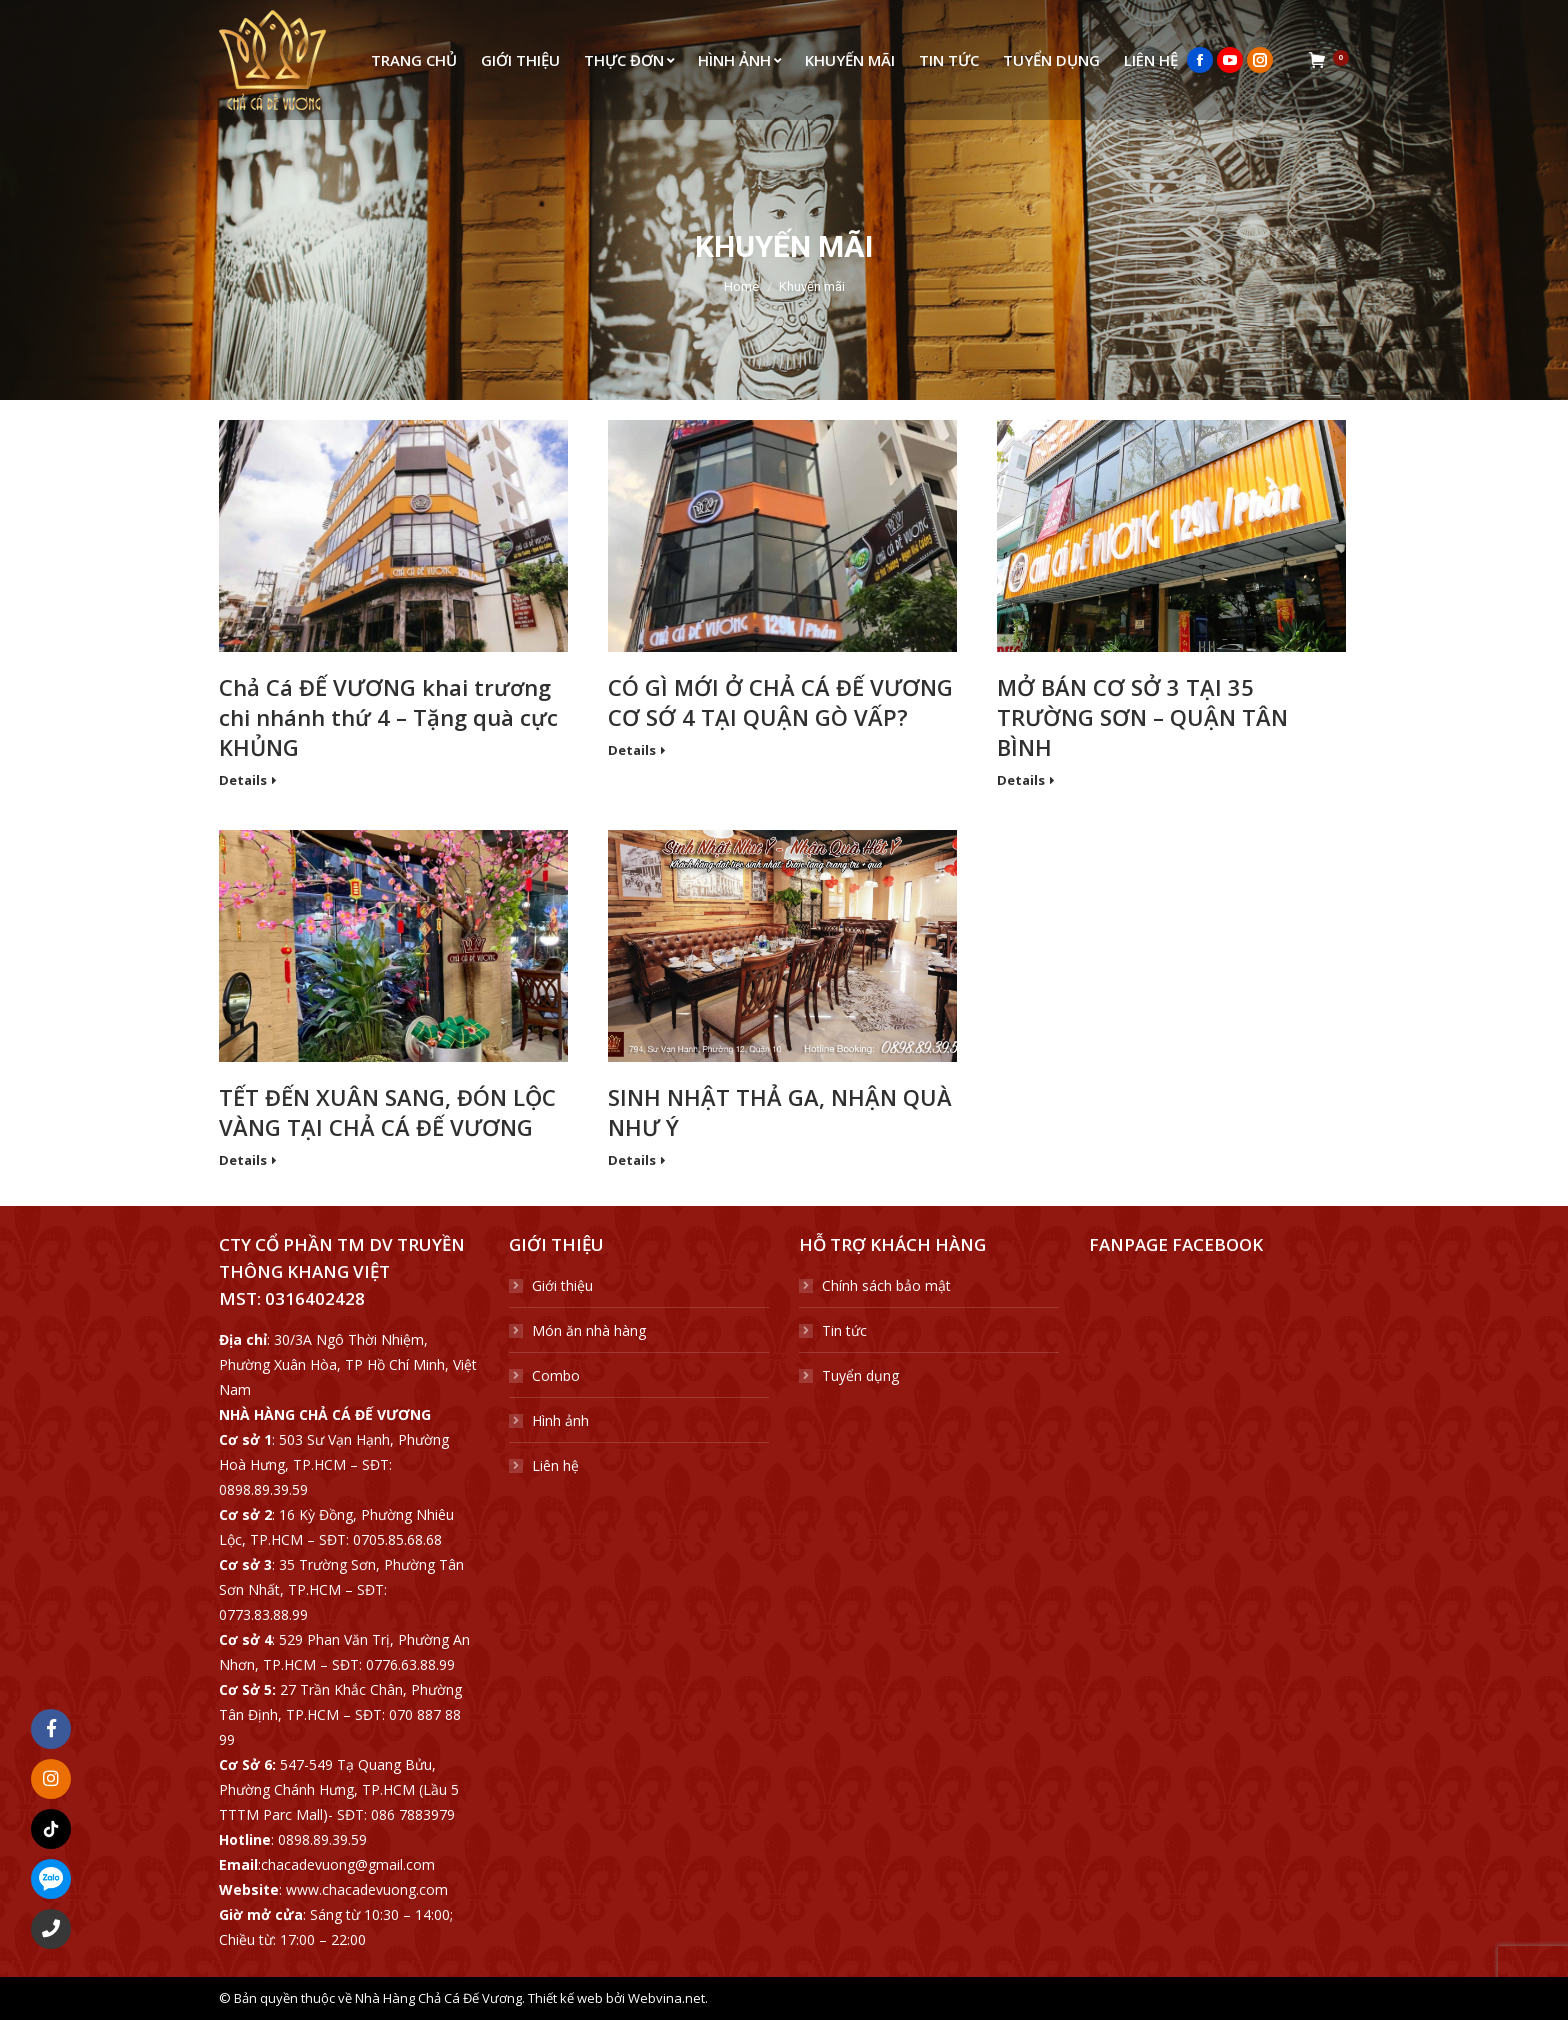 The width and height of the screenshot is (1568, 2020). What do you see at coordinates (556, 1375) in the screenshot?
I see `Combo` at bounding box center [556, 1375].